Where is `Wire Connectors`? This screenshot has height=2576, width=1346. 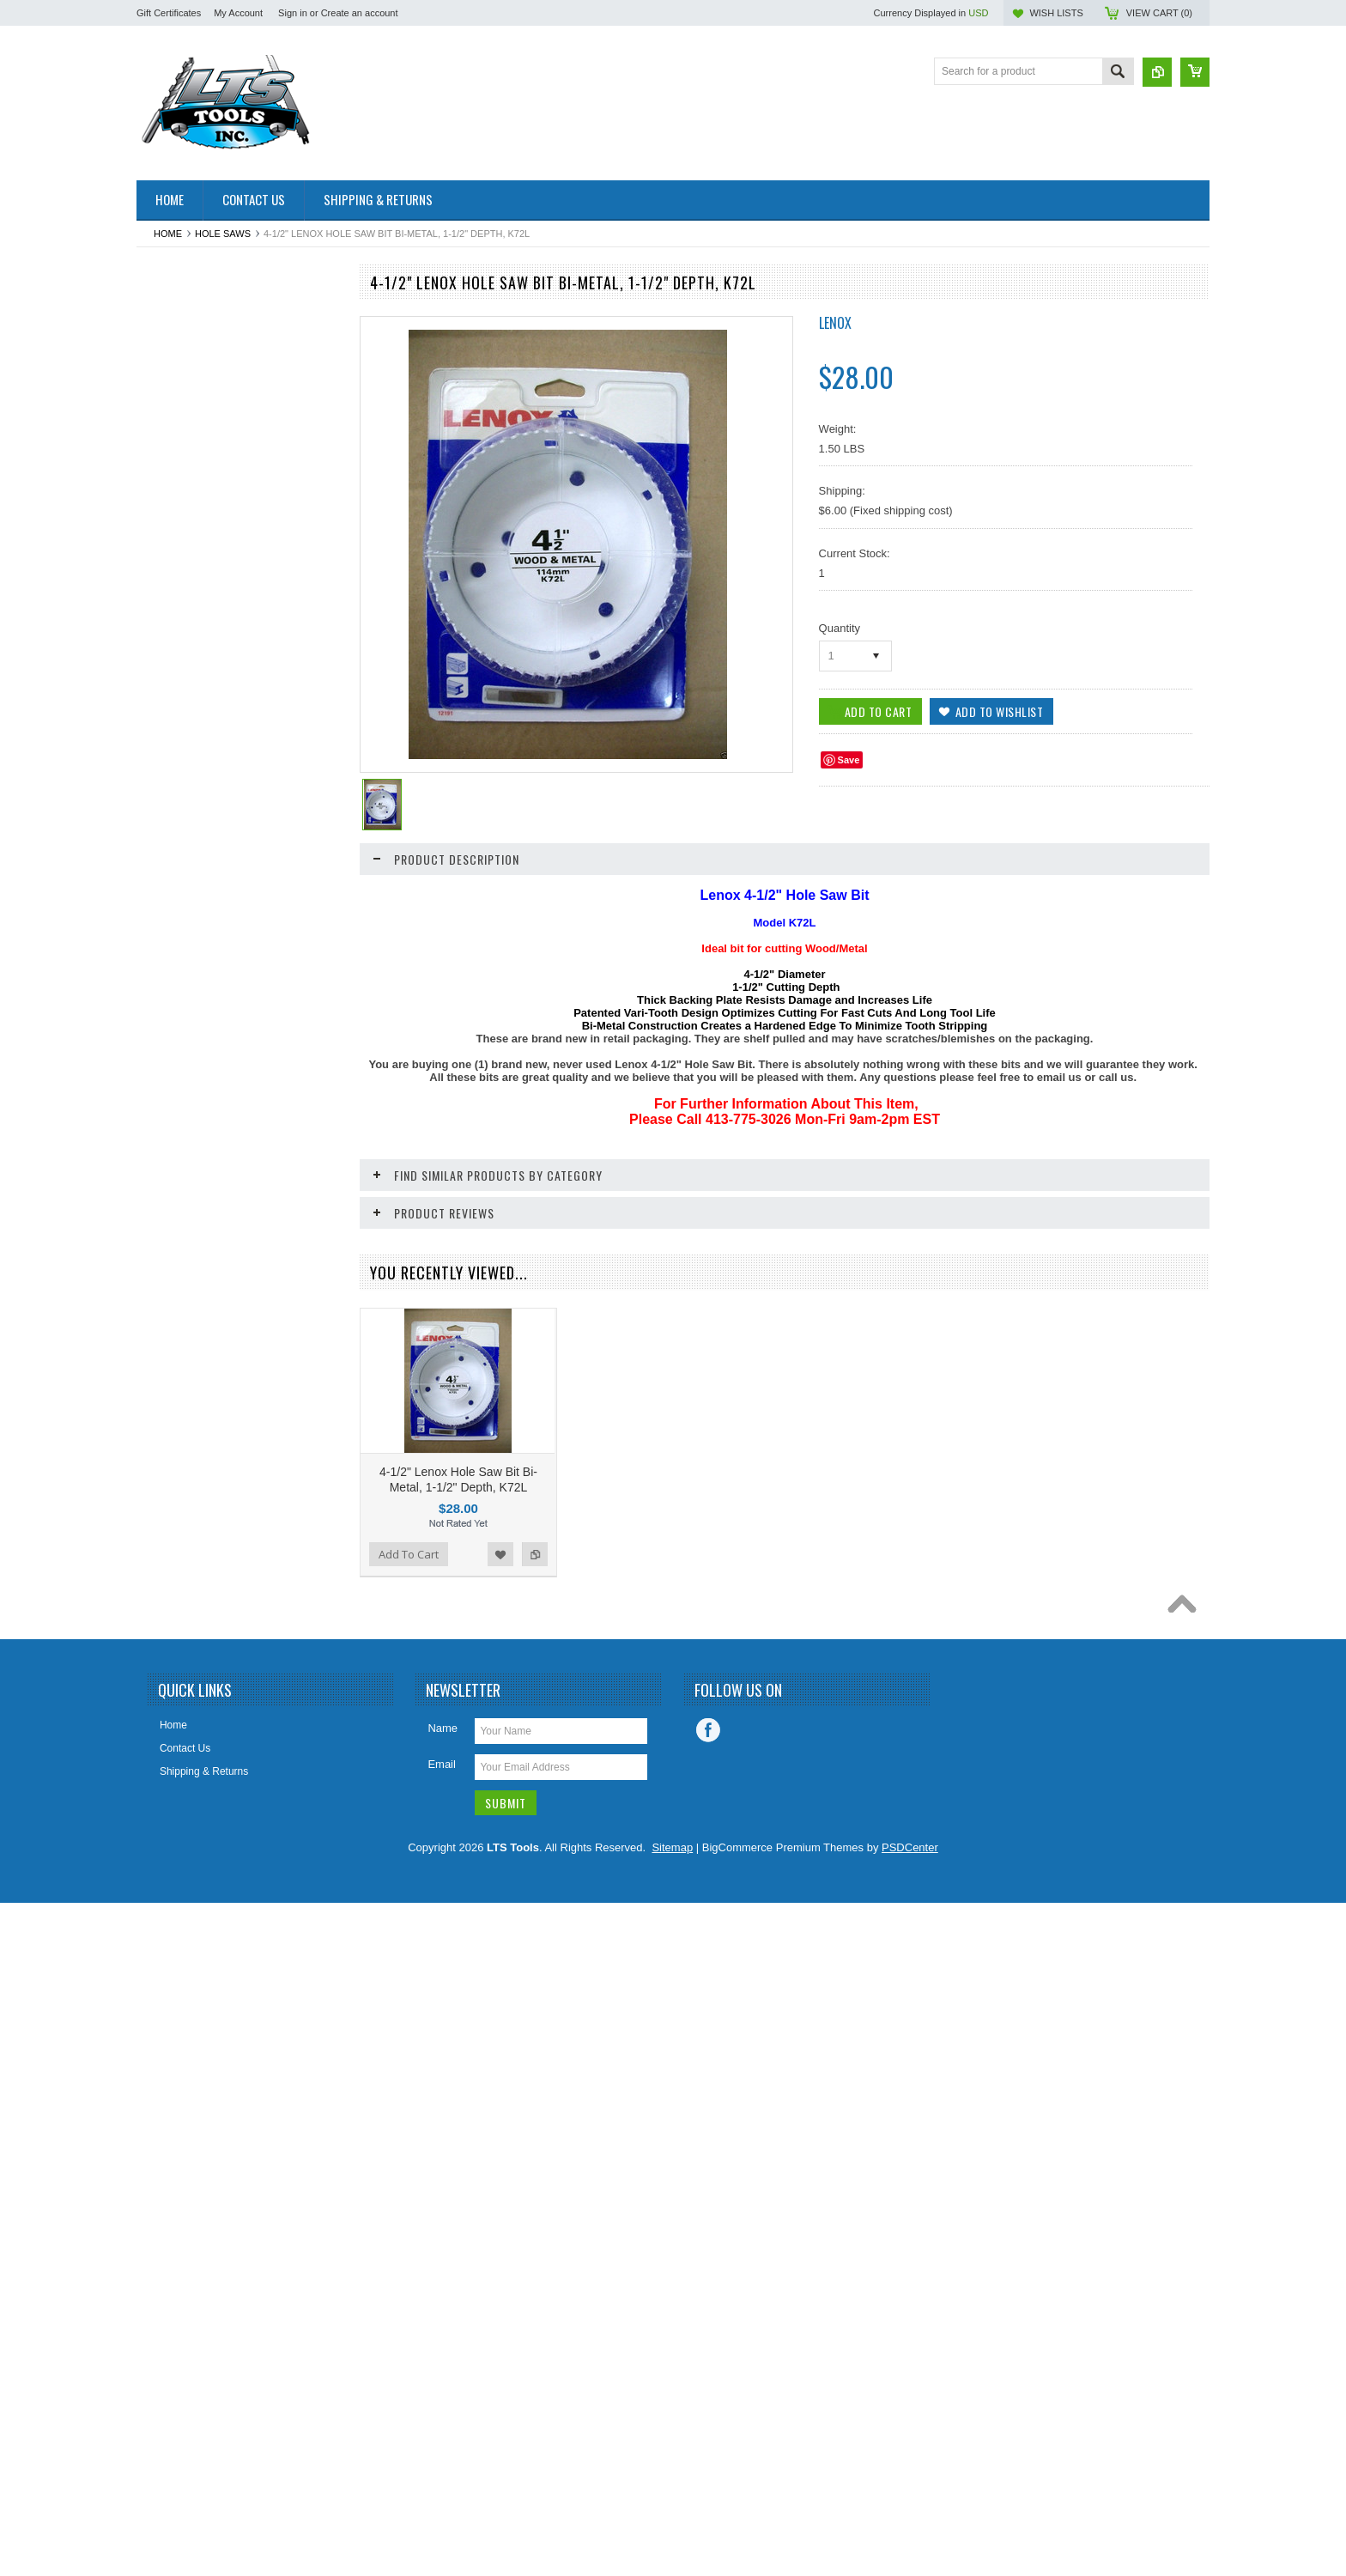 Wire Connectors is located at coordinates (184, 1886).